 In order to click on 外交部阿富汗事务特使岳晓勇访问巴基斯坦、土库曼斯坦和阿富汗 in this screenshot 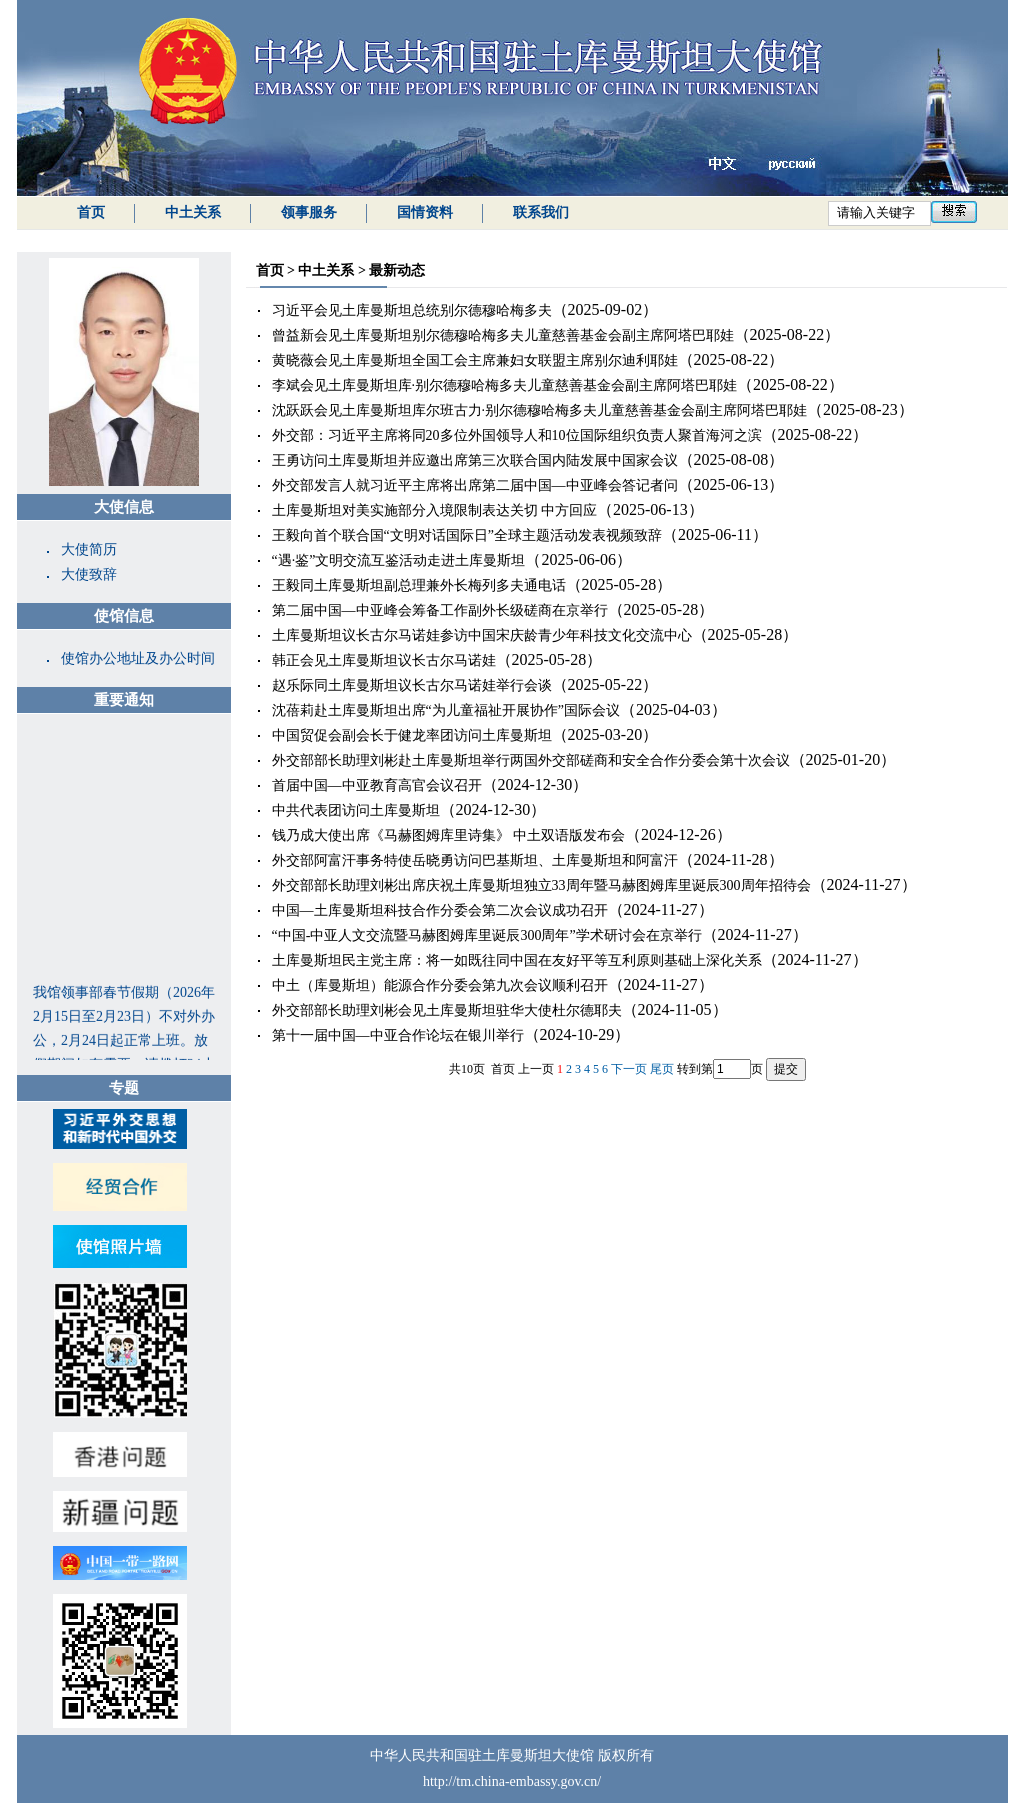, I will do `click(475, 860)`.